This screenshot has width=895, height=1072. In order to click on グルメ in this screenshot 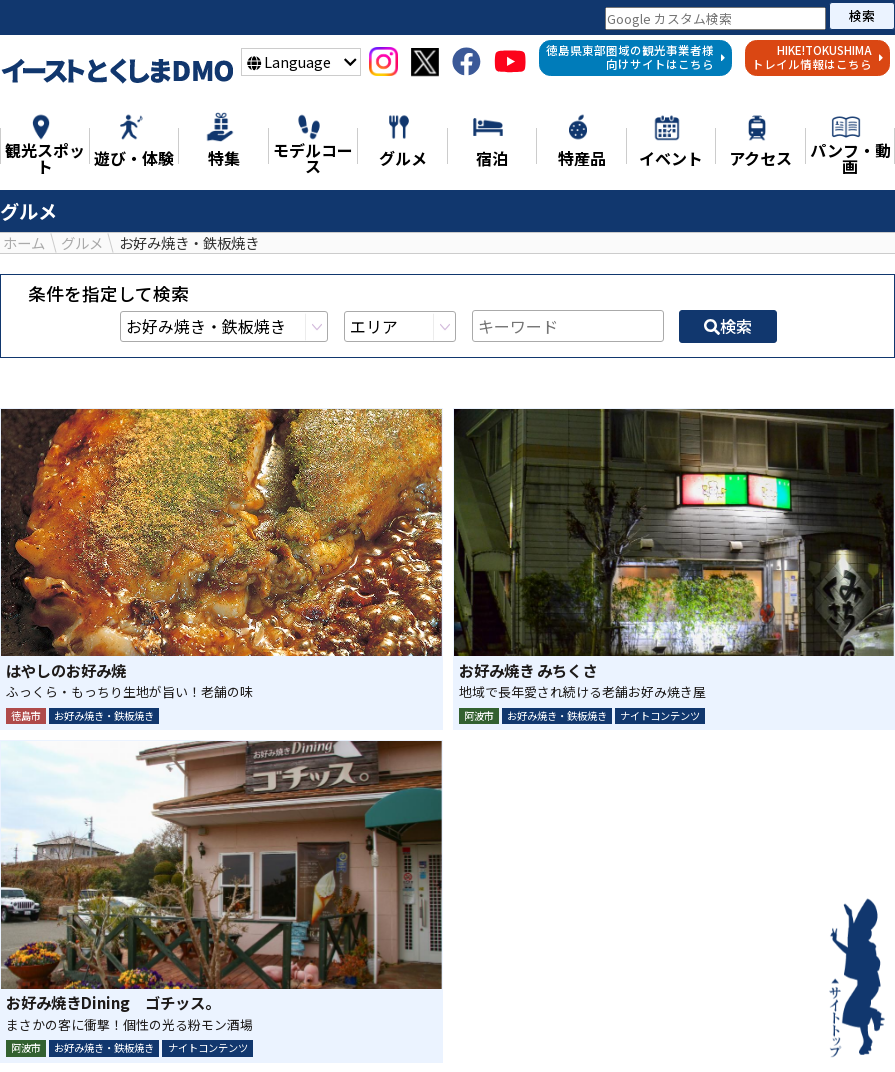, I will do `click(607, 1026)`.